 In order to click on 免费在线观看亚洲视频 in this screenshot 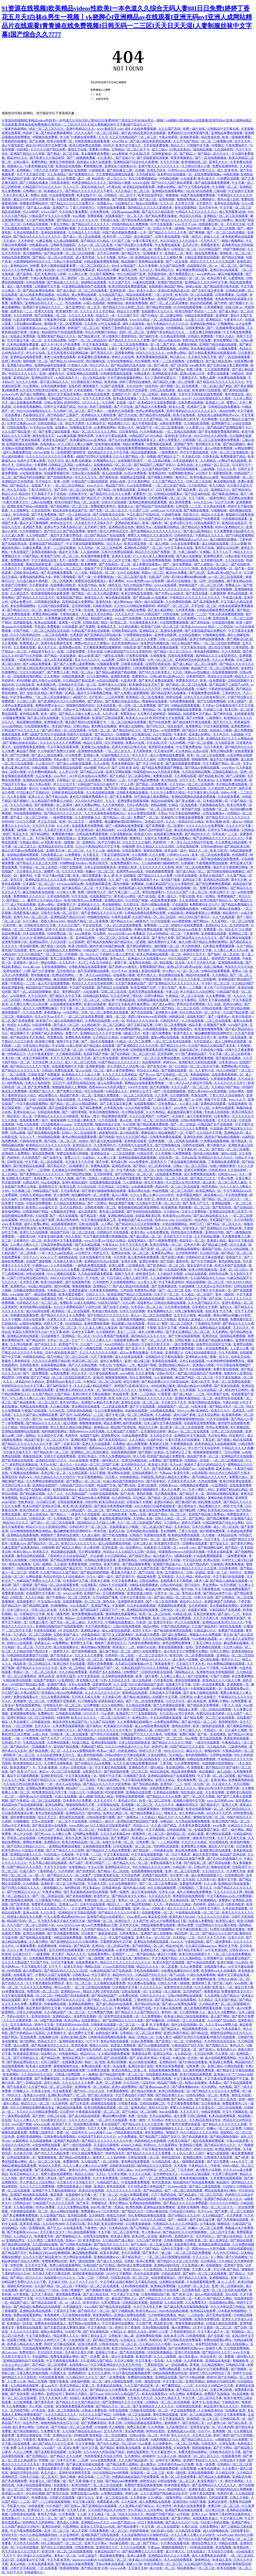, I will do `click(18, 1900)`.